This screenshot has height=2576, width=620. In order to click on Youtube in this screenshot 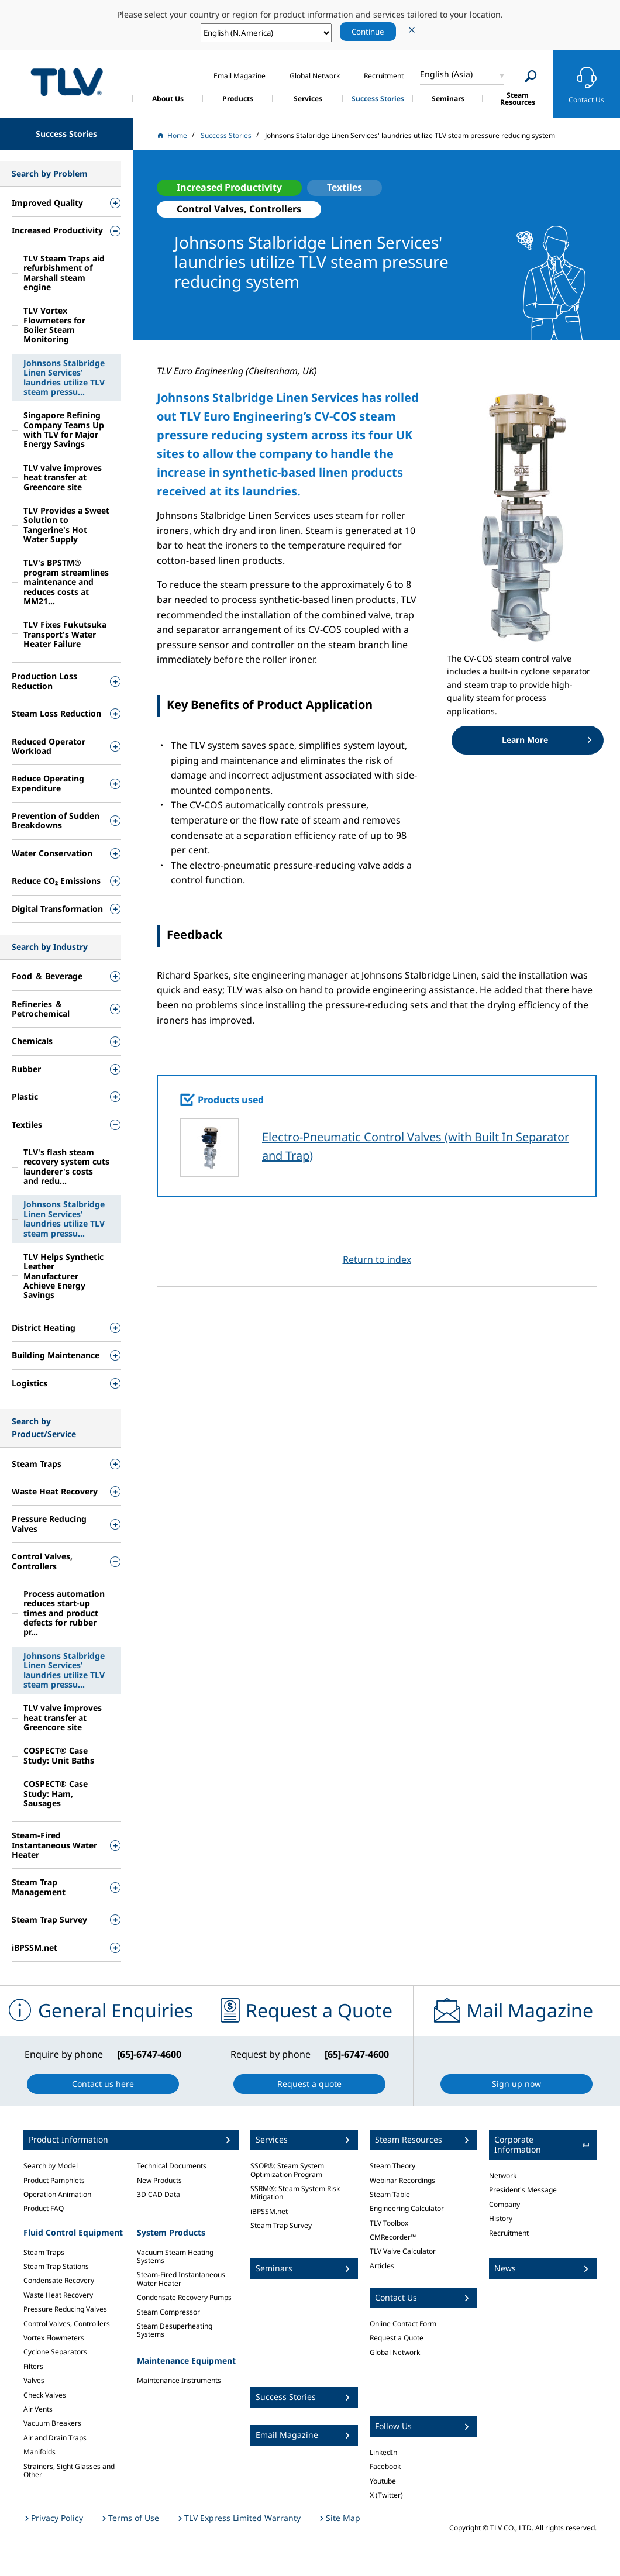, I will do `click(383, 2481)`.